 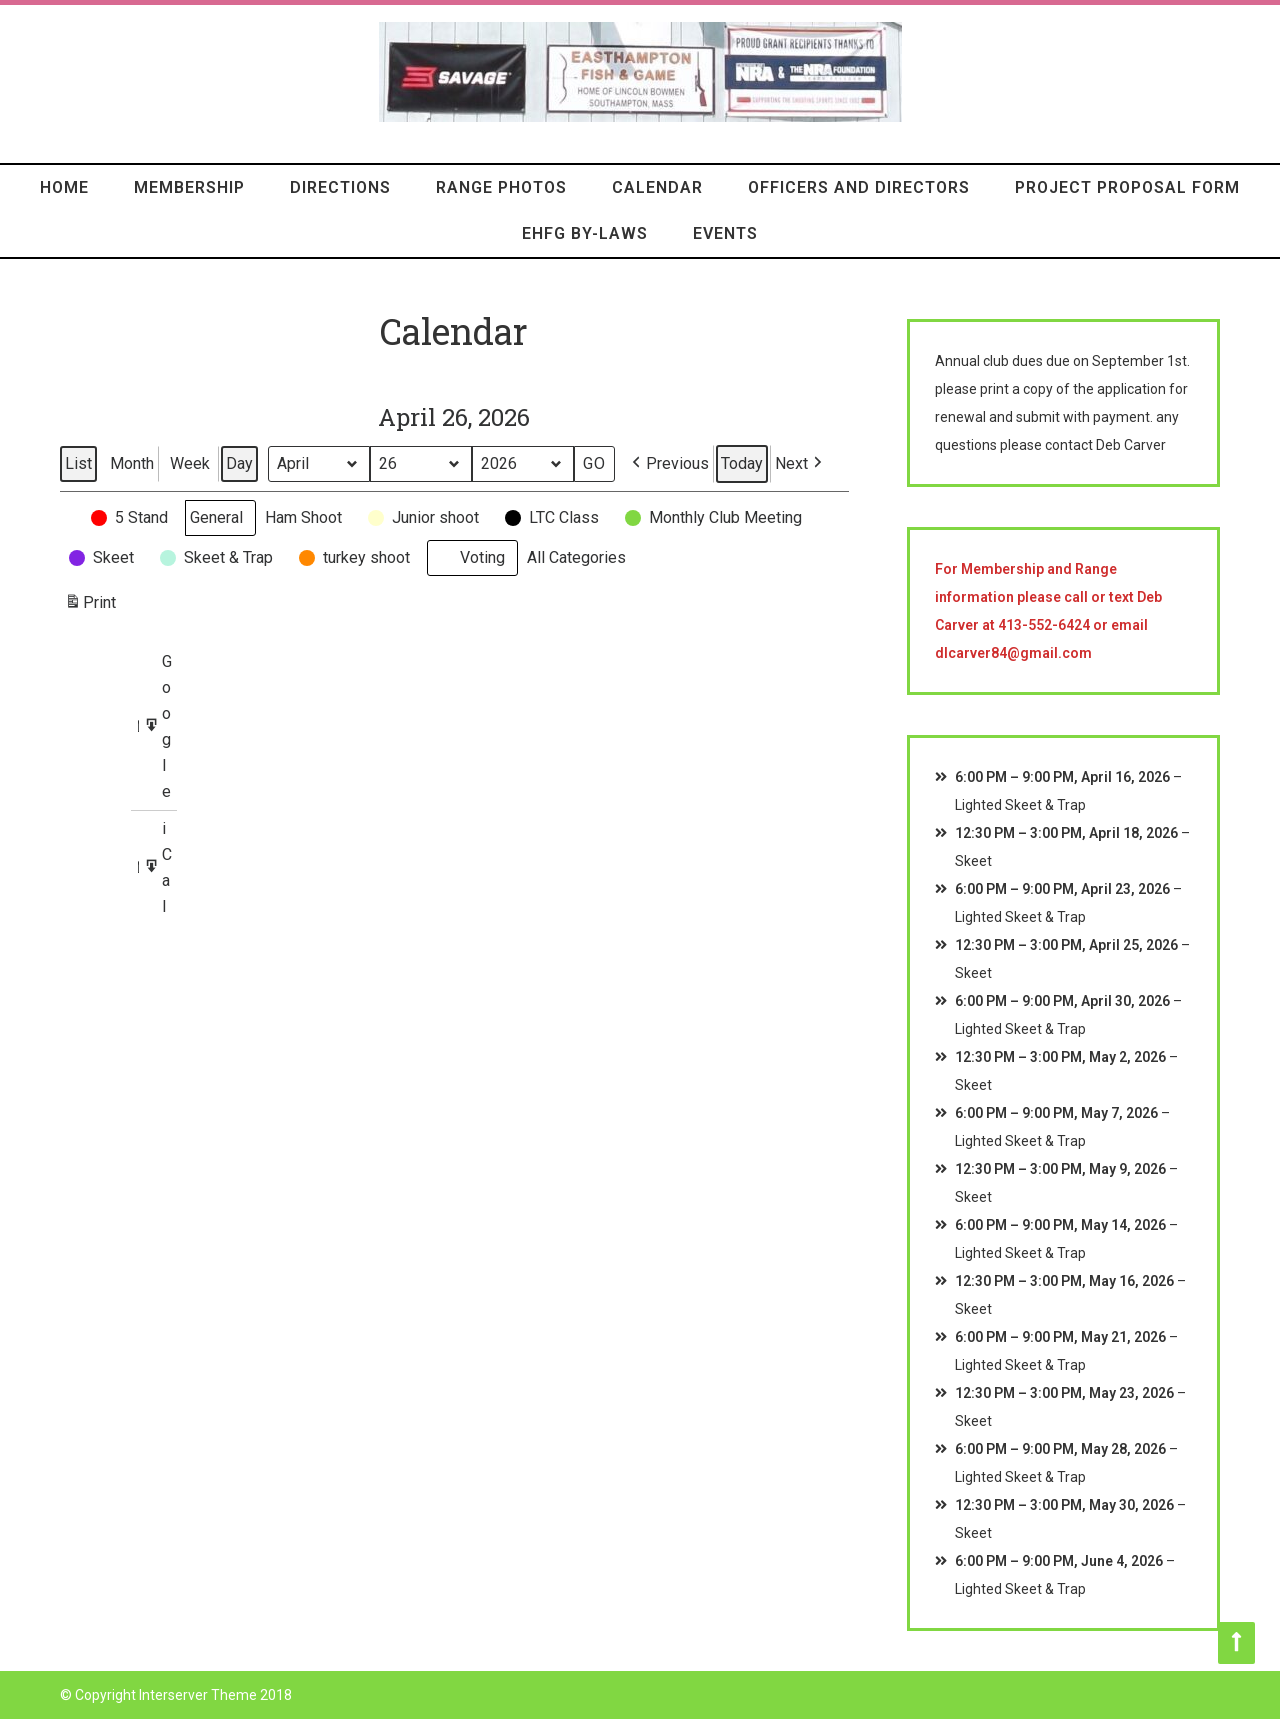 What do you see at coordinates (725, 233) in the screenshot?
I see `Events` at bounding box center [725, 233].